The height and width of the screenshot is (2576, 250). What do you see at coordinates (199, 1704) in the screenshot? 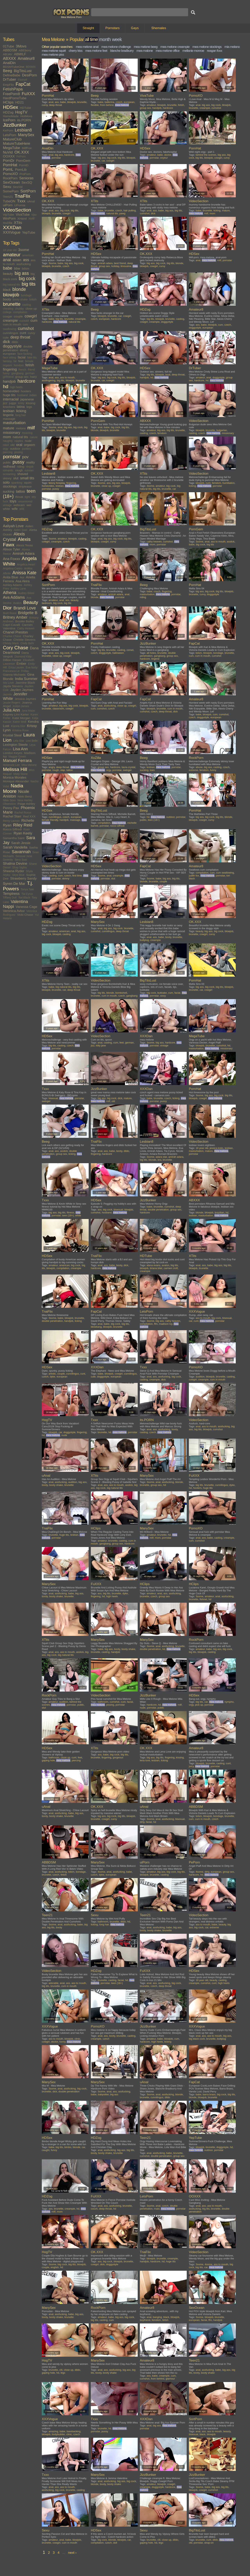
I see `pick up` at bounding box center [199, 1704].